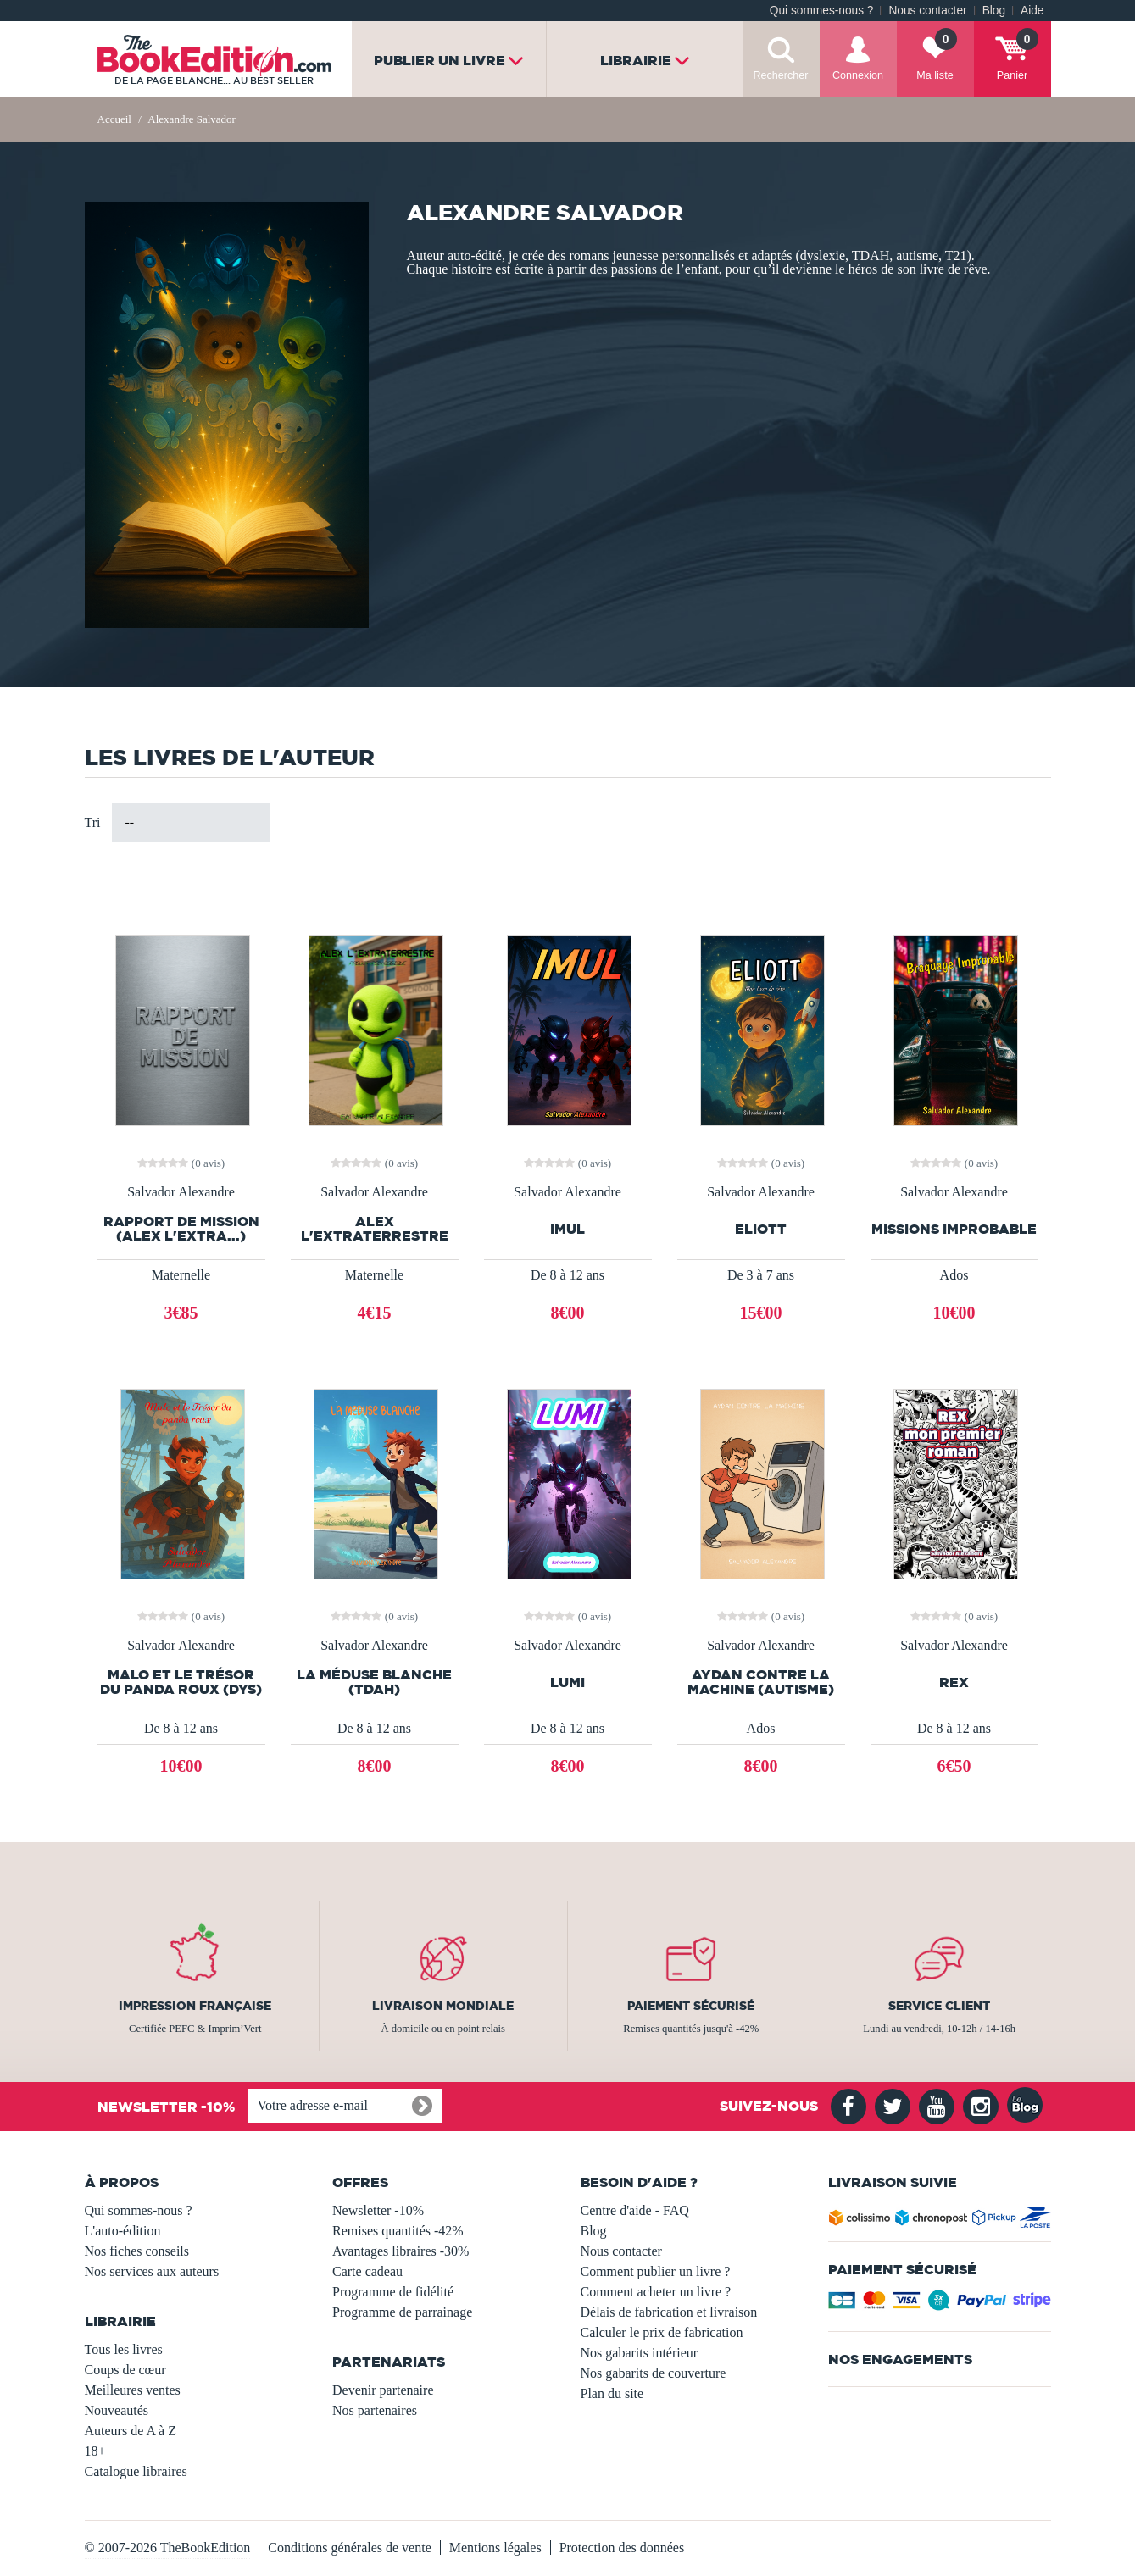 The height and width of the screenshot is (2576, 1135). Describe the element at coordinates (662, 2332) in the screenshot. I see `Calculer le prix de fabrication` at that location.